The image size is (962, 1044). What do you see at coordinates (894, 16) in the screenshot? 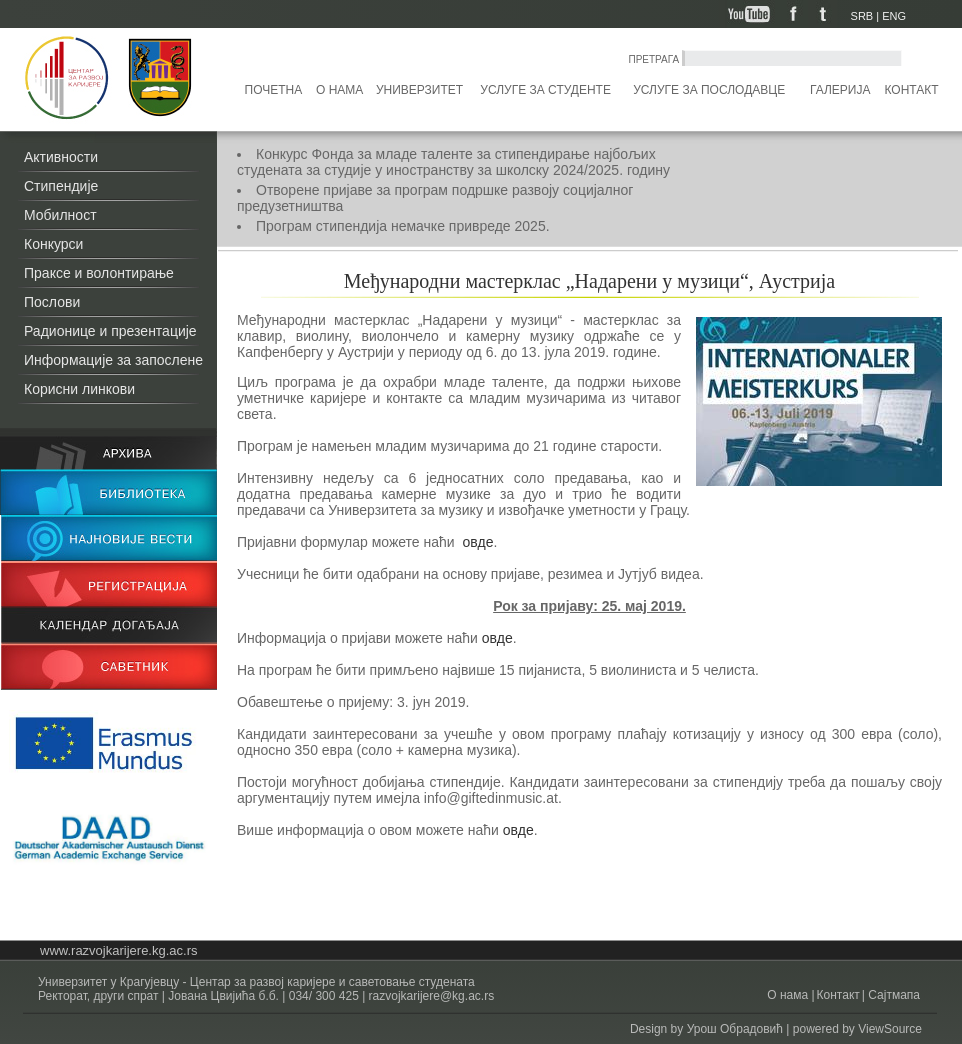
I see `ENG` at bounding box center [894, 16].